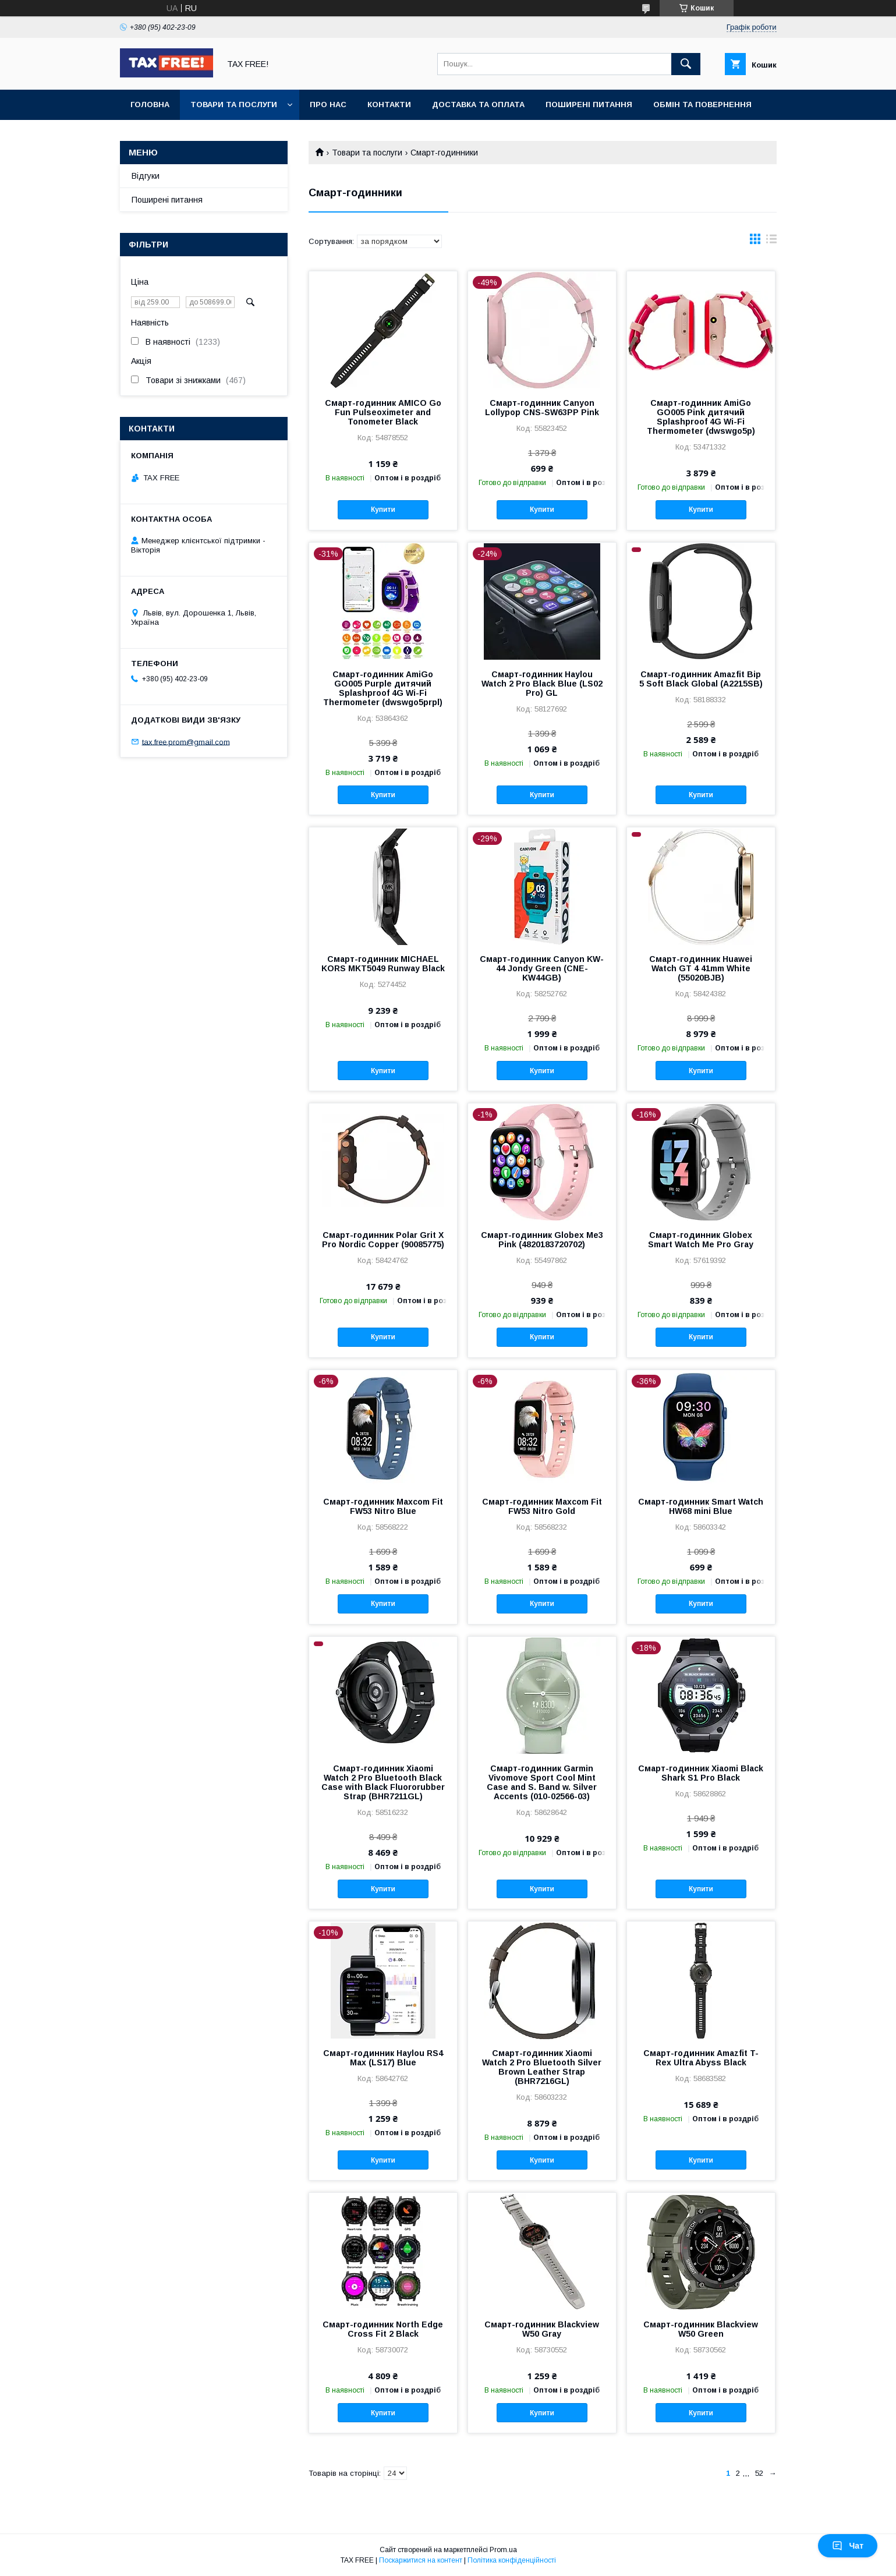 Image resolution: width=896 pixels, height=2576 pixels. Describe the element at coordinates (383, 2329) in the screenshot. I see `Смарт-годинник North Edge Cross Fit 2 Black` at that location.